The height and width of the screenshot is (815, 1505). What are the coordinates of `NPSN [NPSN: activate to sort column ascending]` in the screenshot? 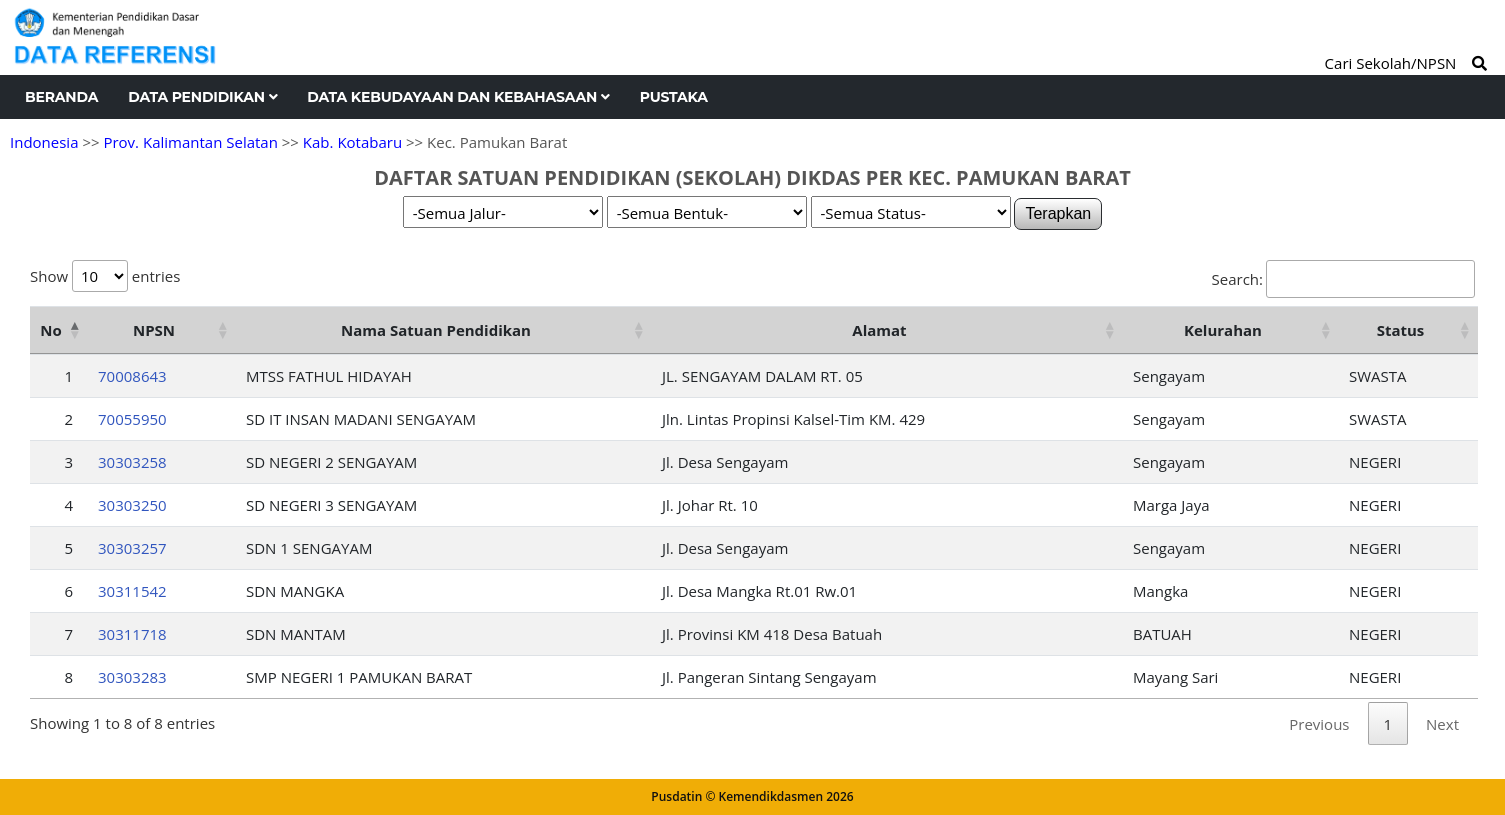 It's located at (154, 330).